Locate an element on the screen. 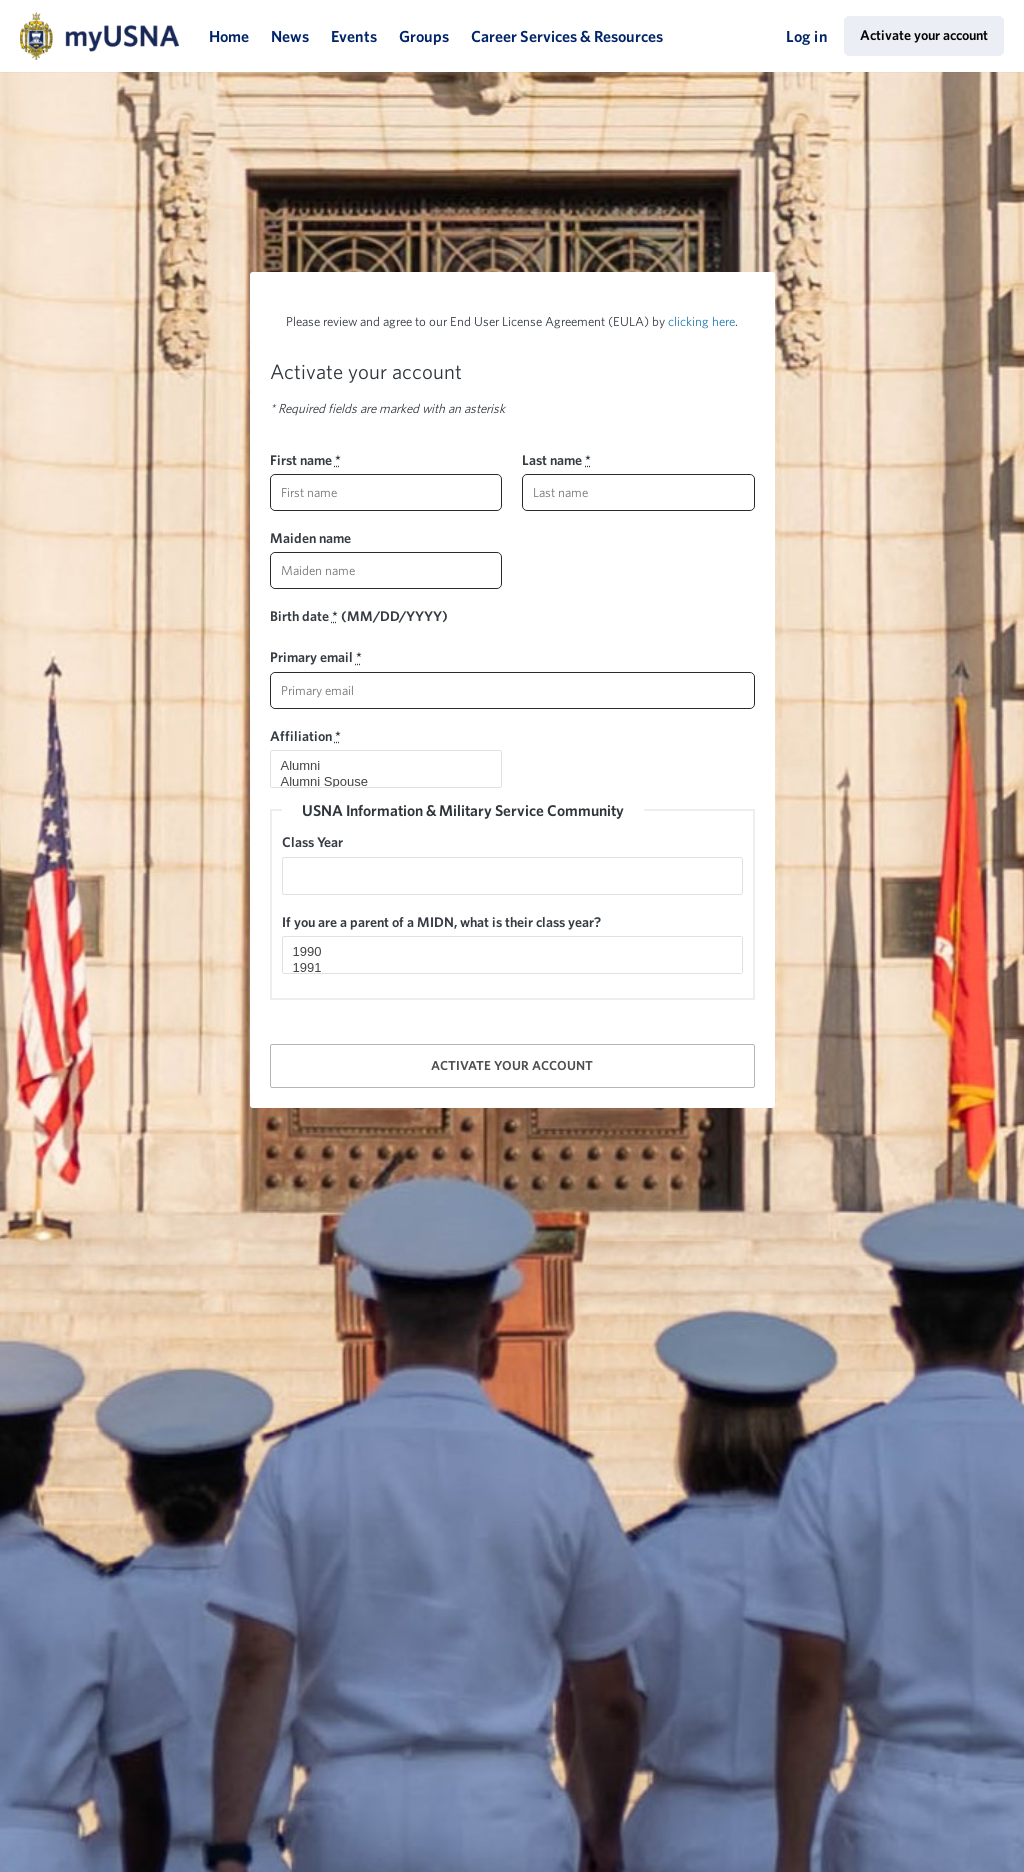  Primary email is located at coordinates (316, 657).